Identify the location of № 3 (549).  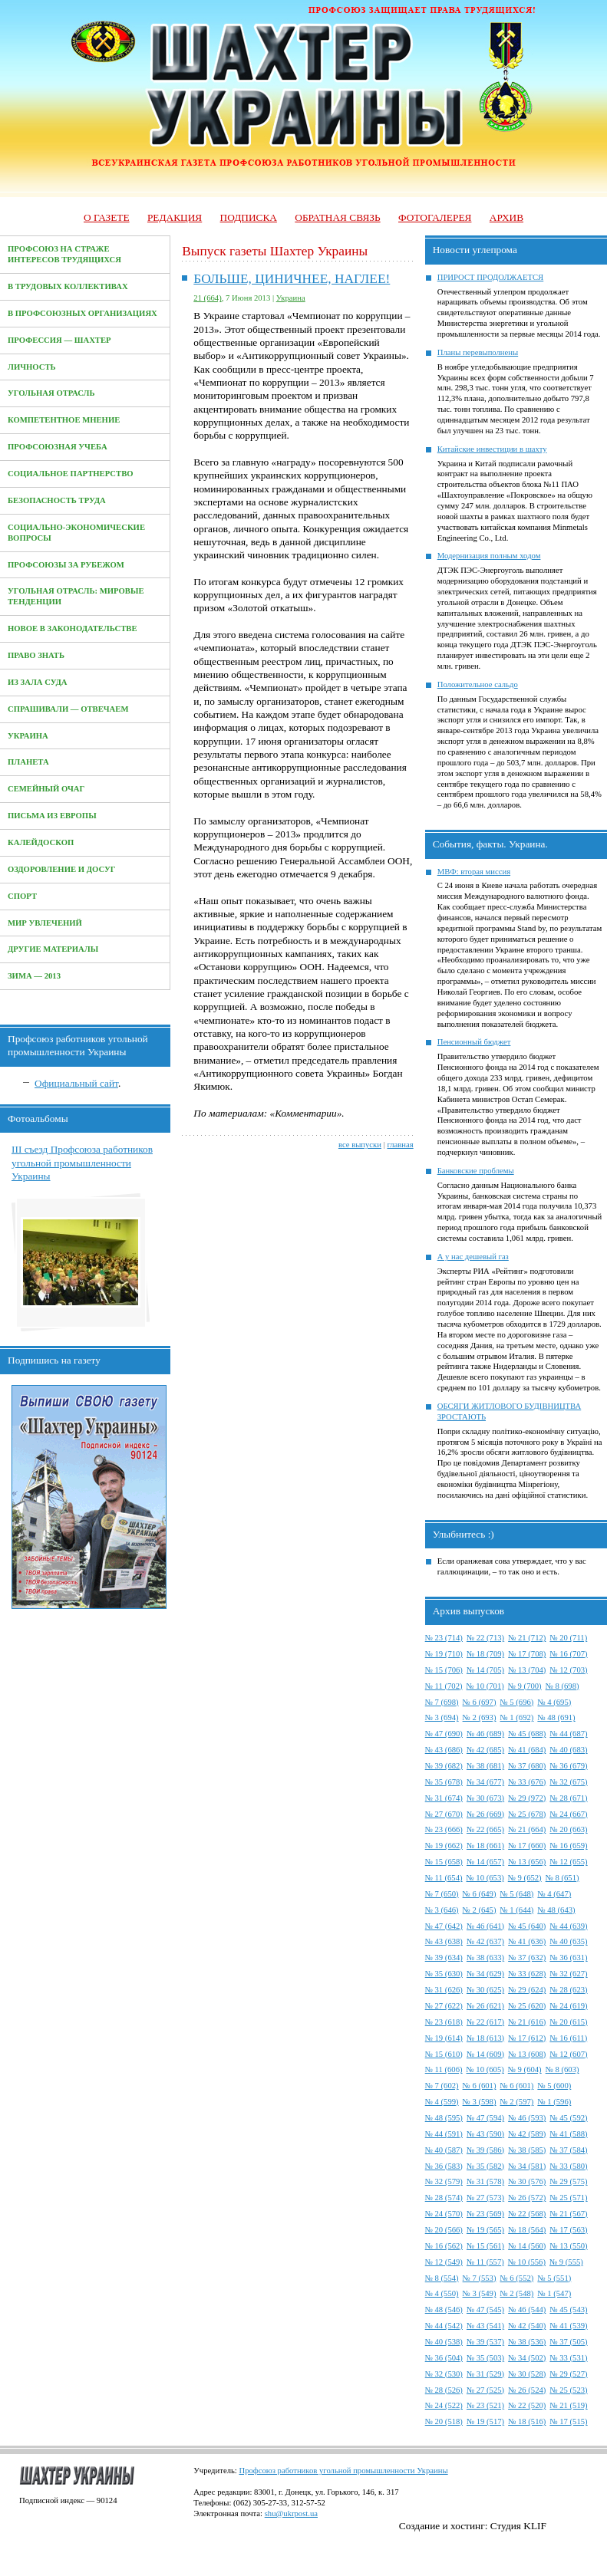
(479, 2293).